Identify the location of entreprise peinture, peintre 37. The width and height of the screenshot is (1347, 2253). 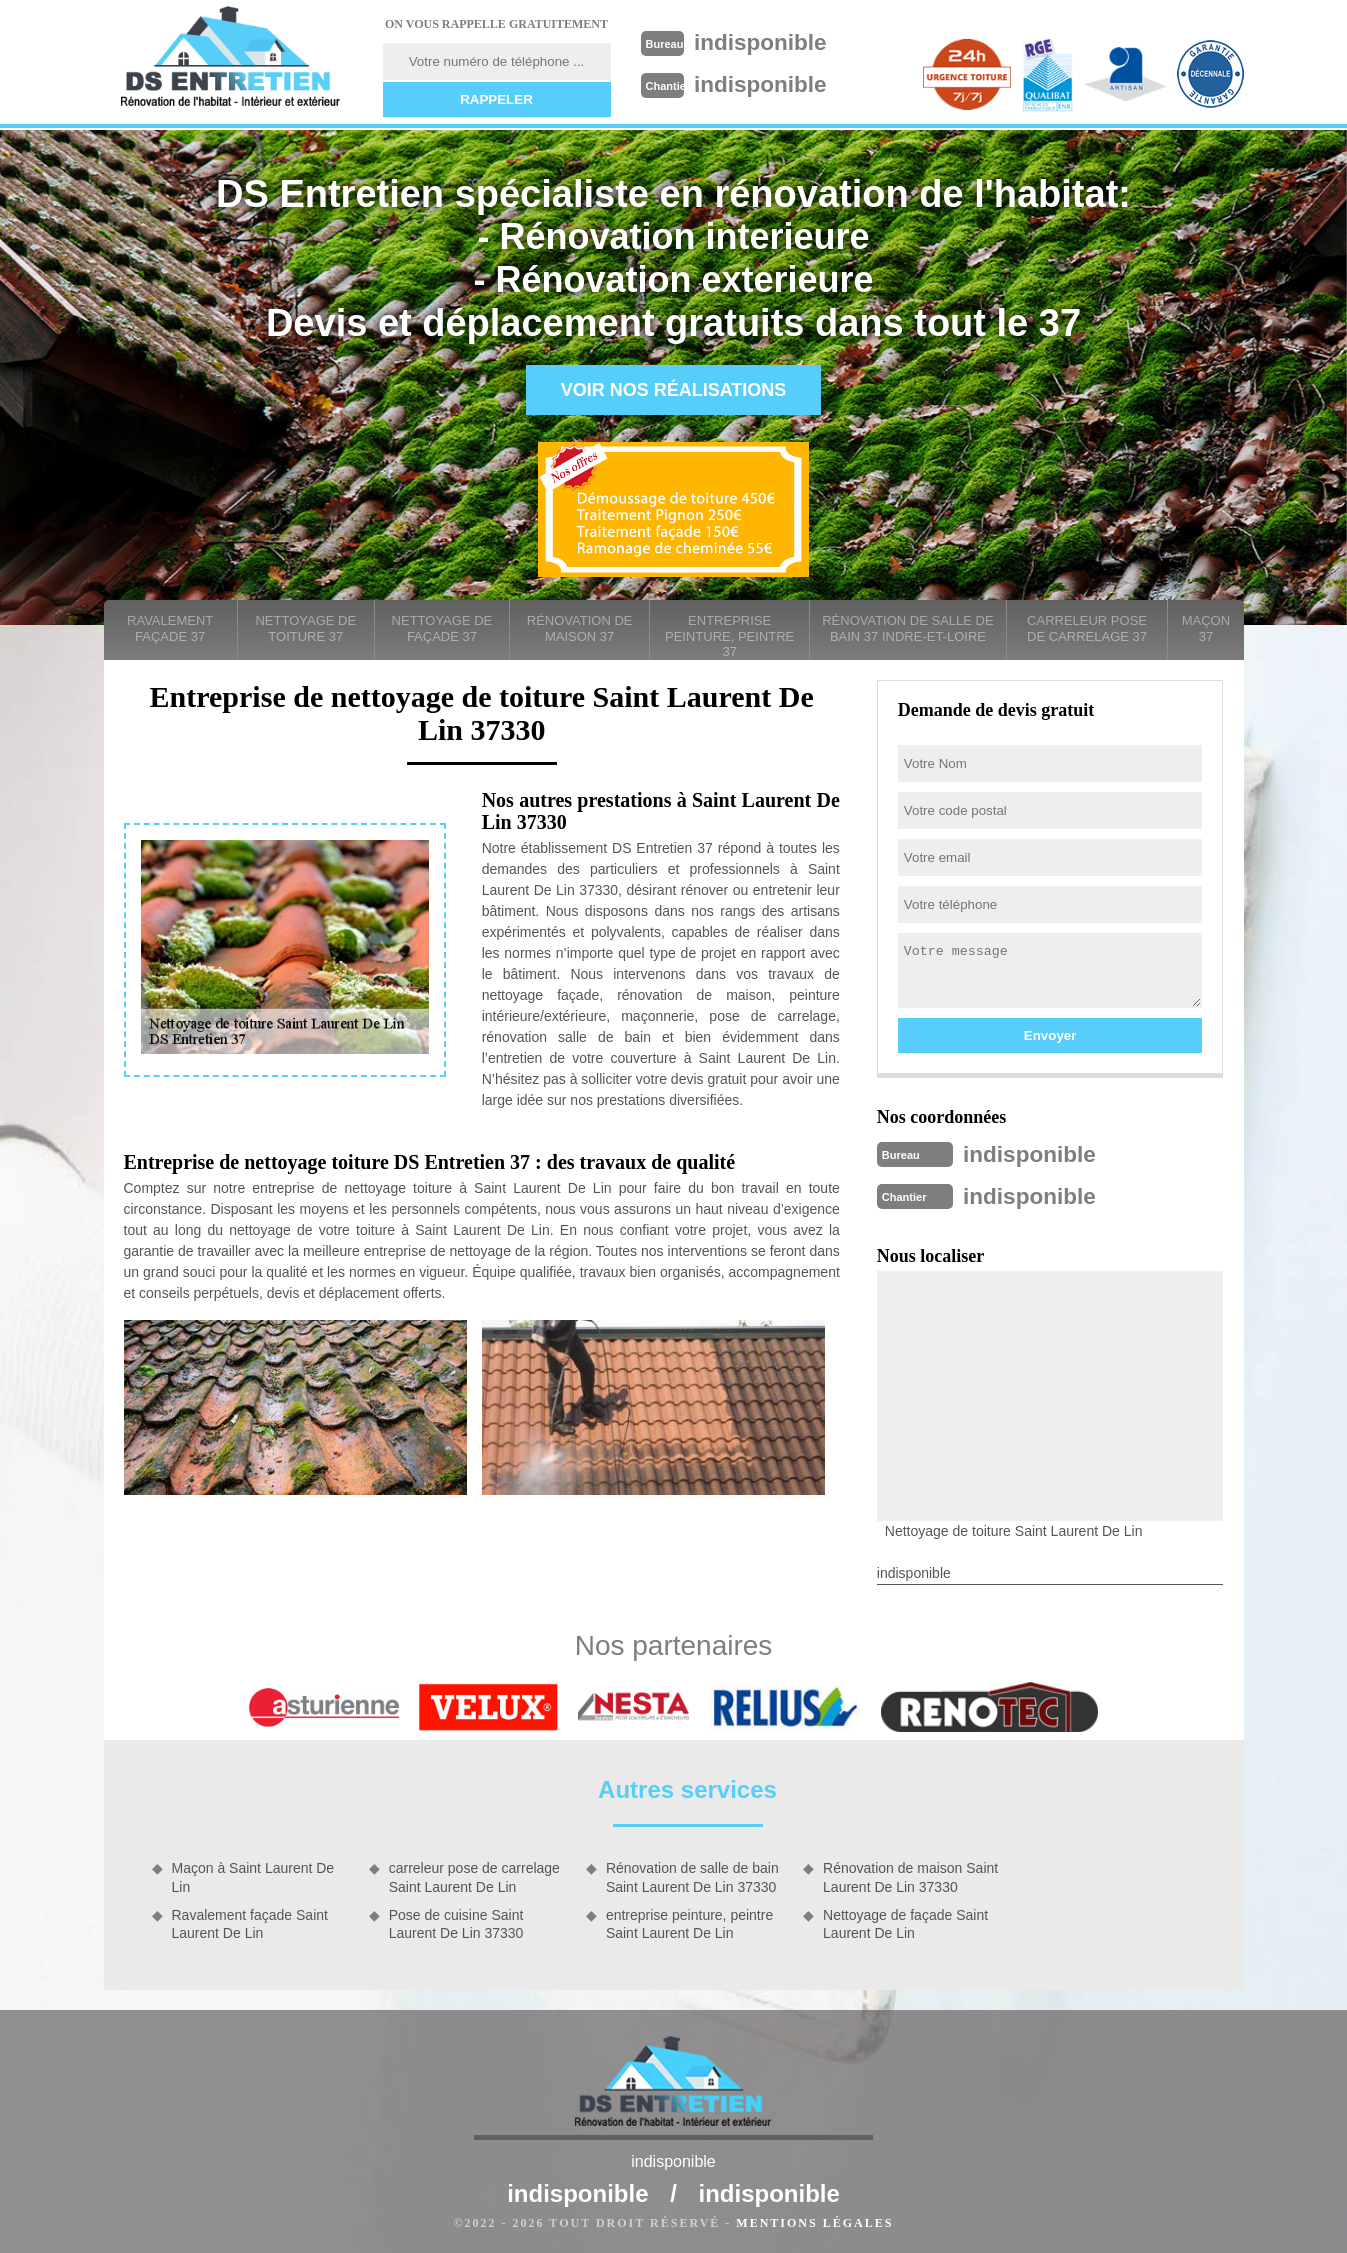
(729, 636).